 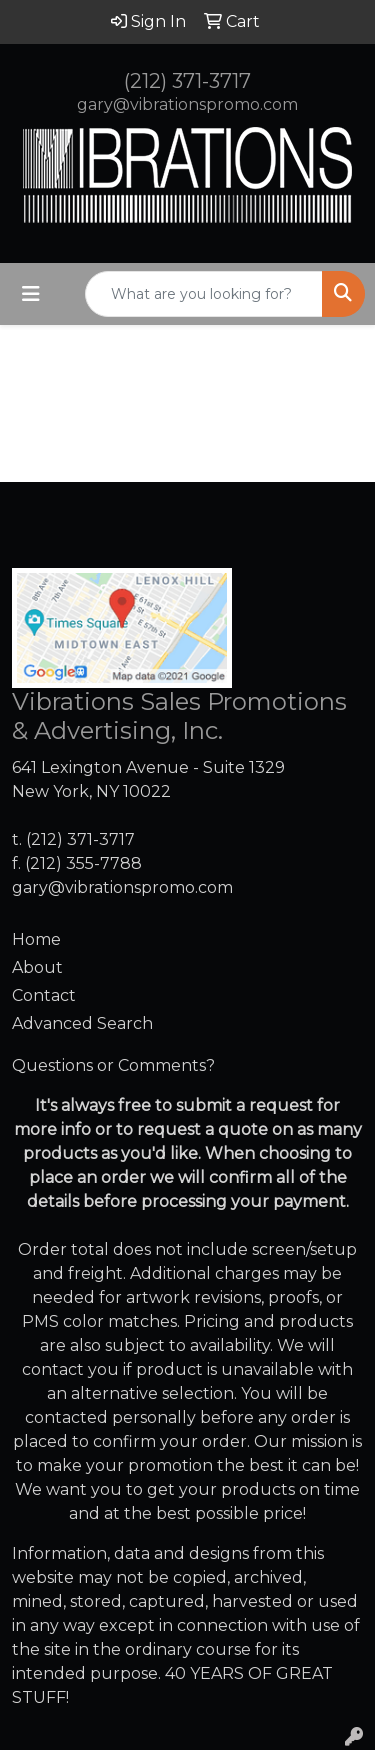 I want to click on About, so click(x=37, y=967).